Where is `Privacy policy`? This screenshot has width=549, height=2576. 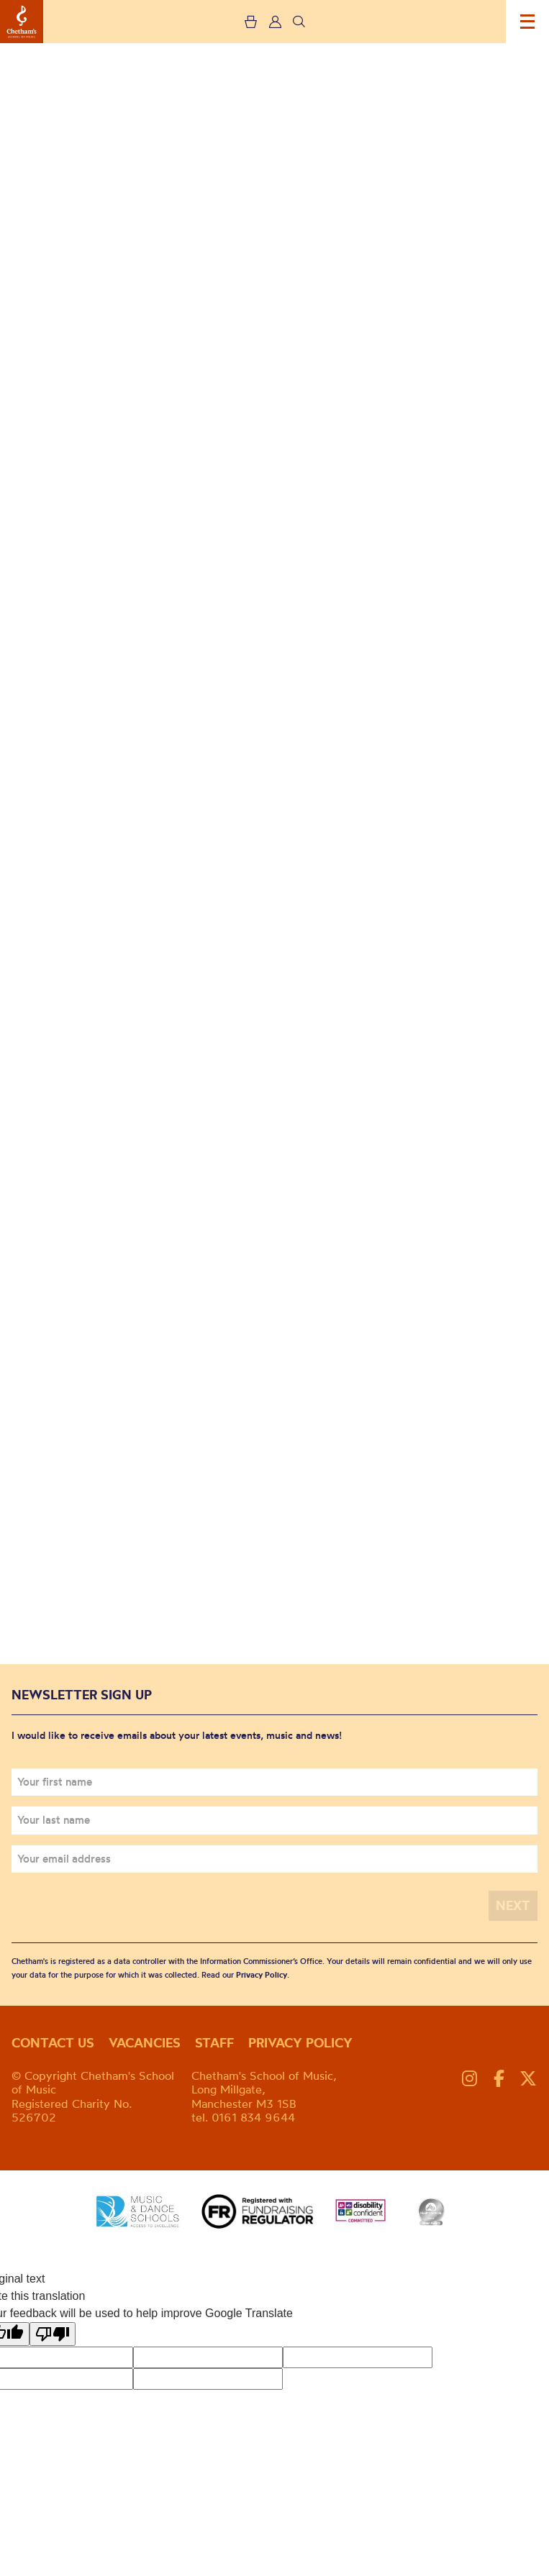 Privacy policy is located at coordinates (300, 2042).